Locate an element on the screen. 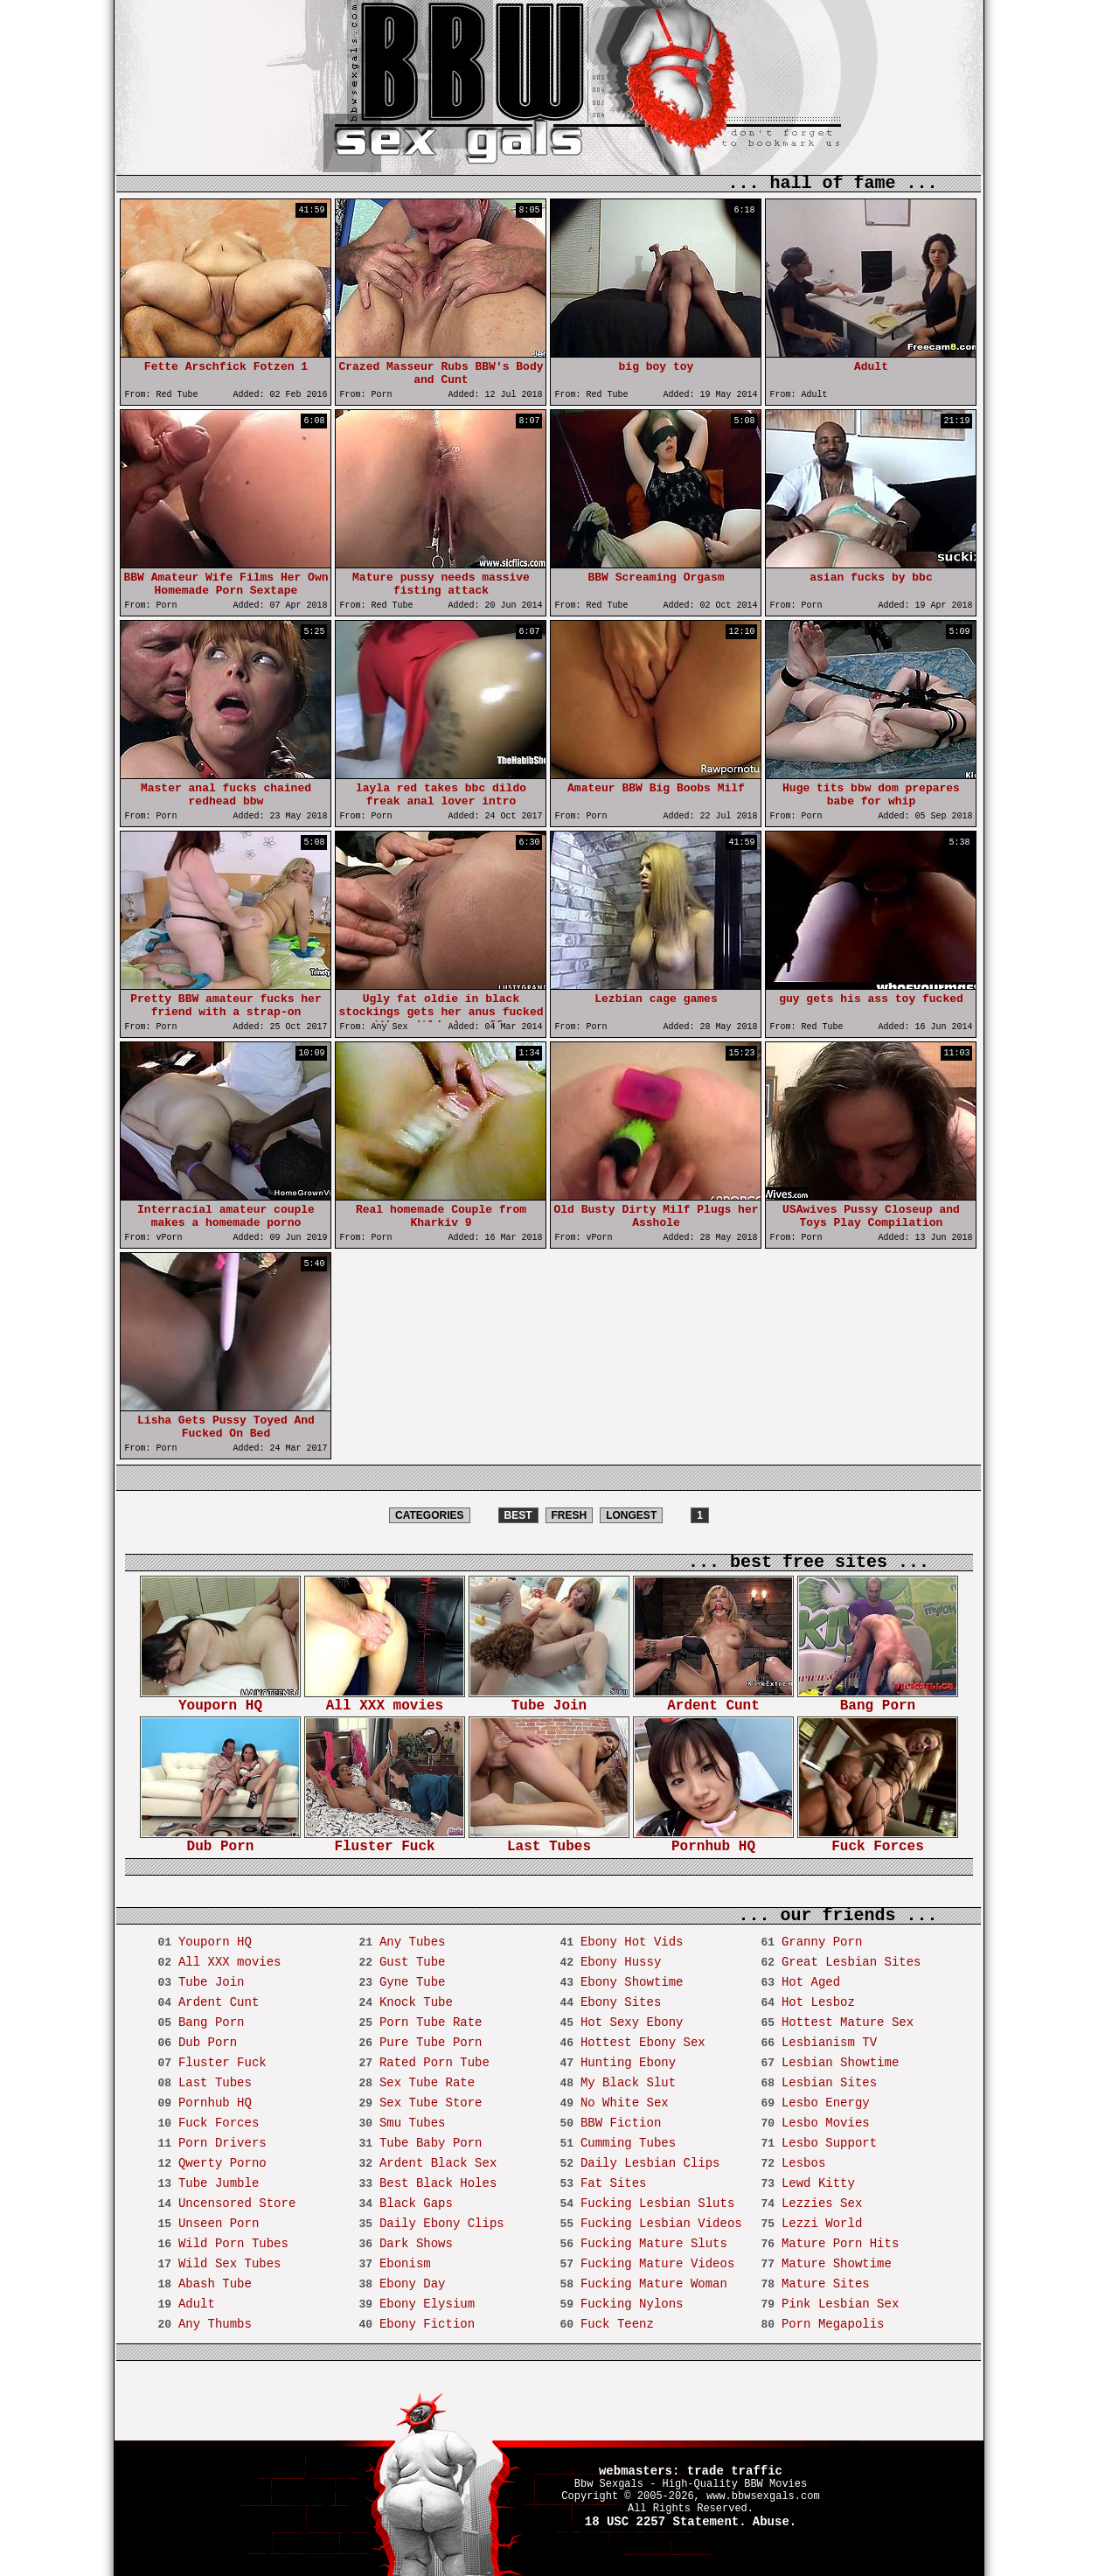 This screenshot has height=2576, width=1098. Abash Tube is located at coordinates (215, 2284).